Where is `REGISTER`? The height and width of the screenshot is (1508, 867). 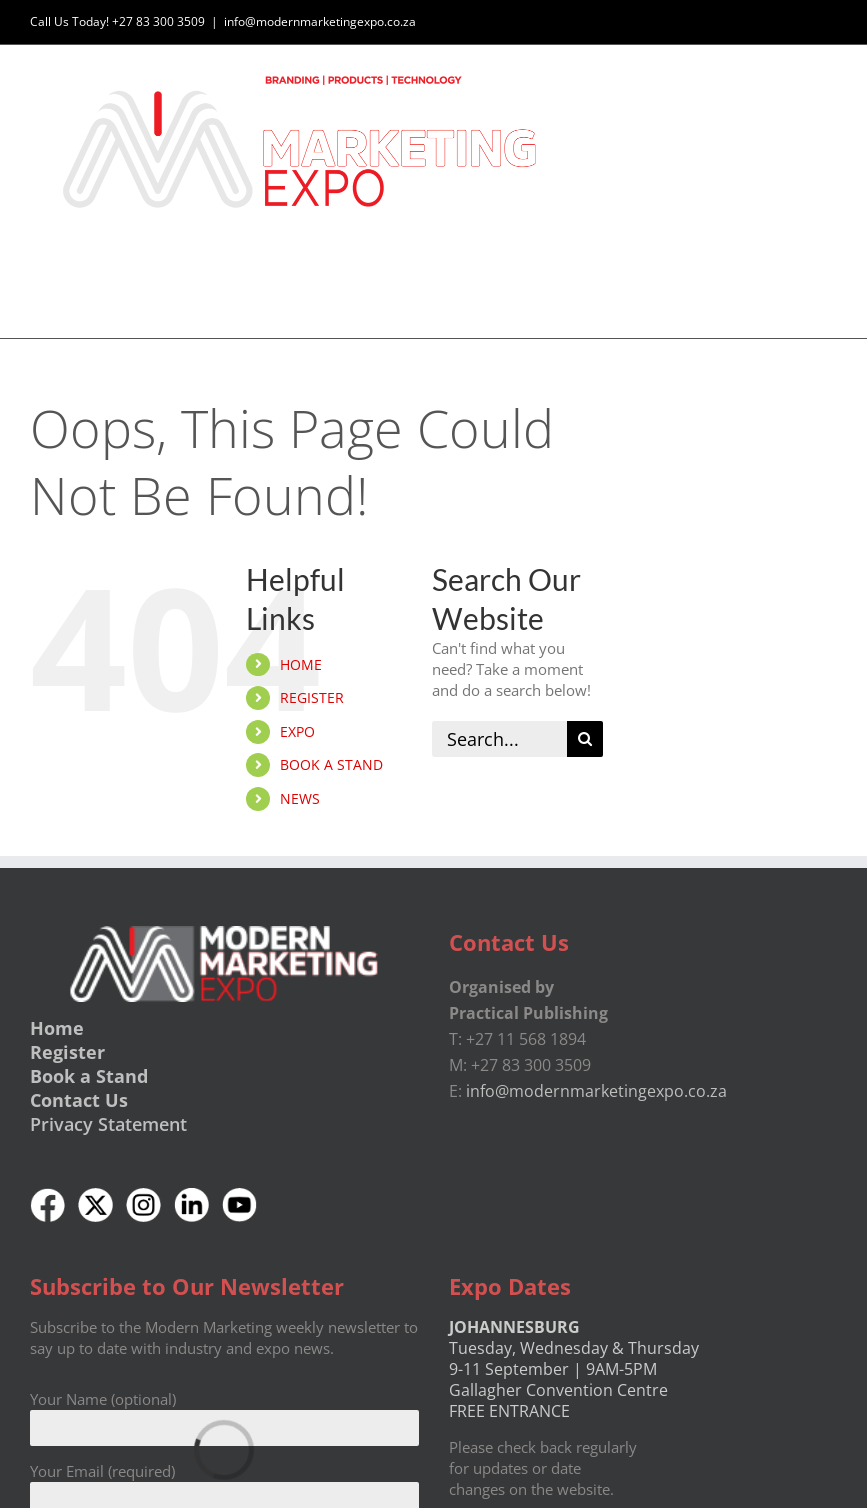 REGISTER is located at coordinates (312, 698).